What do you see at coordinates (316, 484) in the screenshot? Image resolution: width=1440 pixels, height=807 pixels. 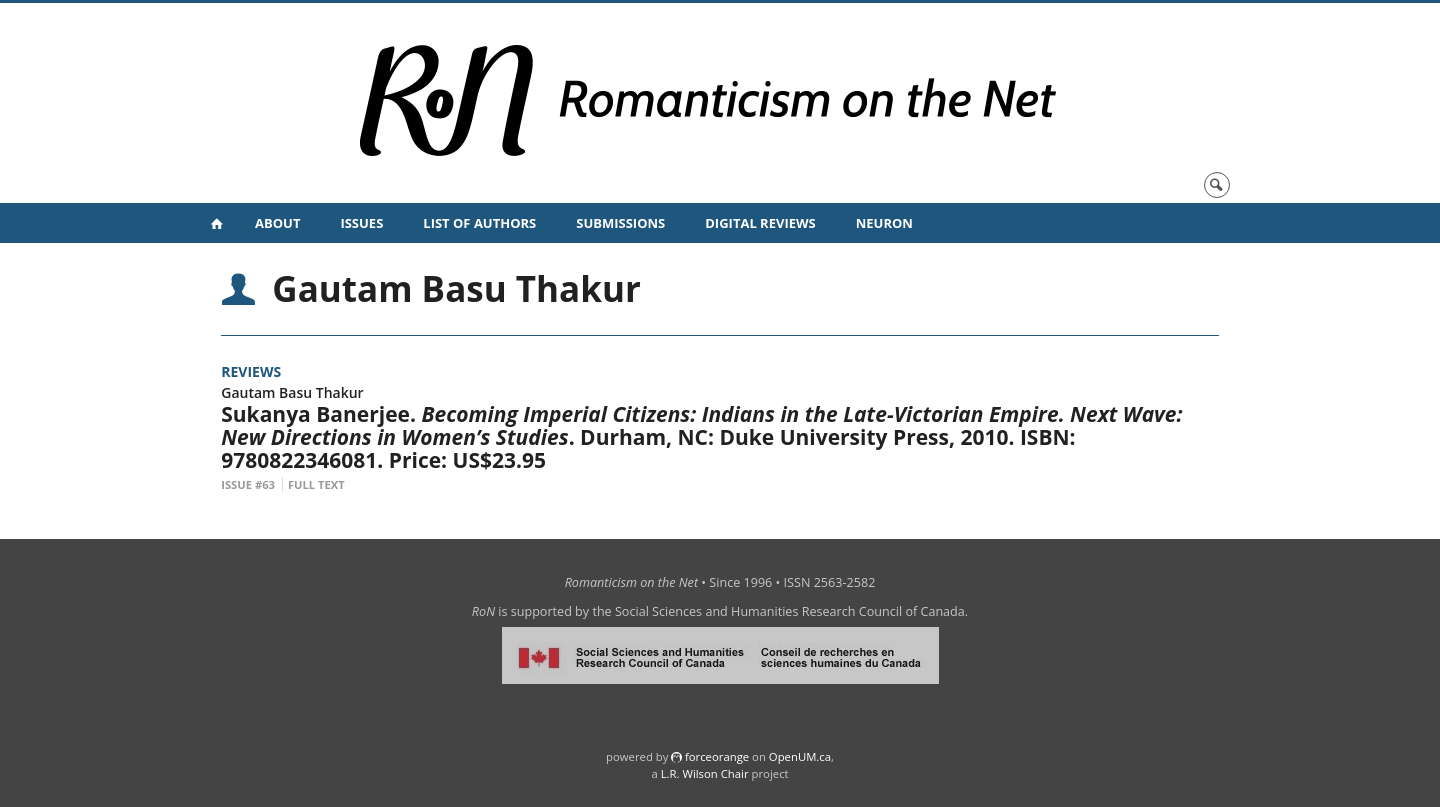 I see `Full Text` at bounding box center [316, 484].